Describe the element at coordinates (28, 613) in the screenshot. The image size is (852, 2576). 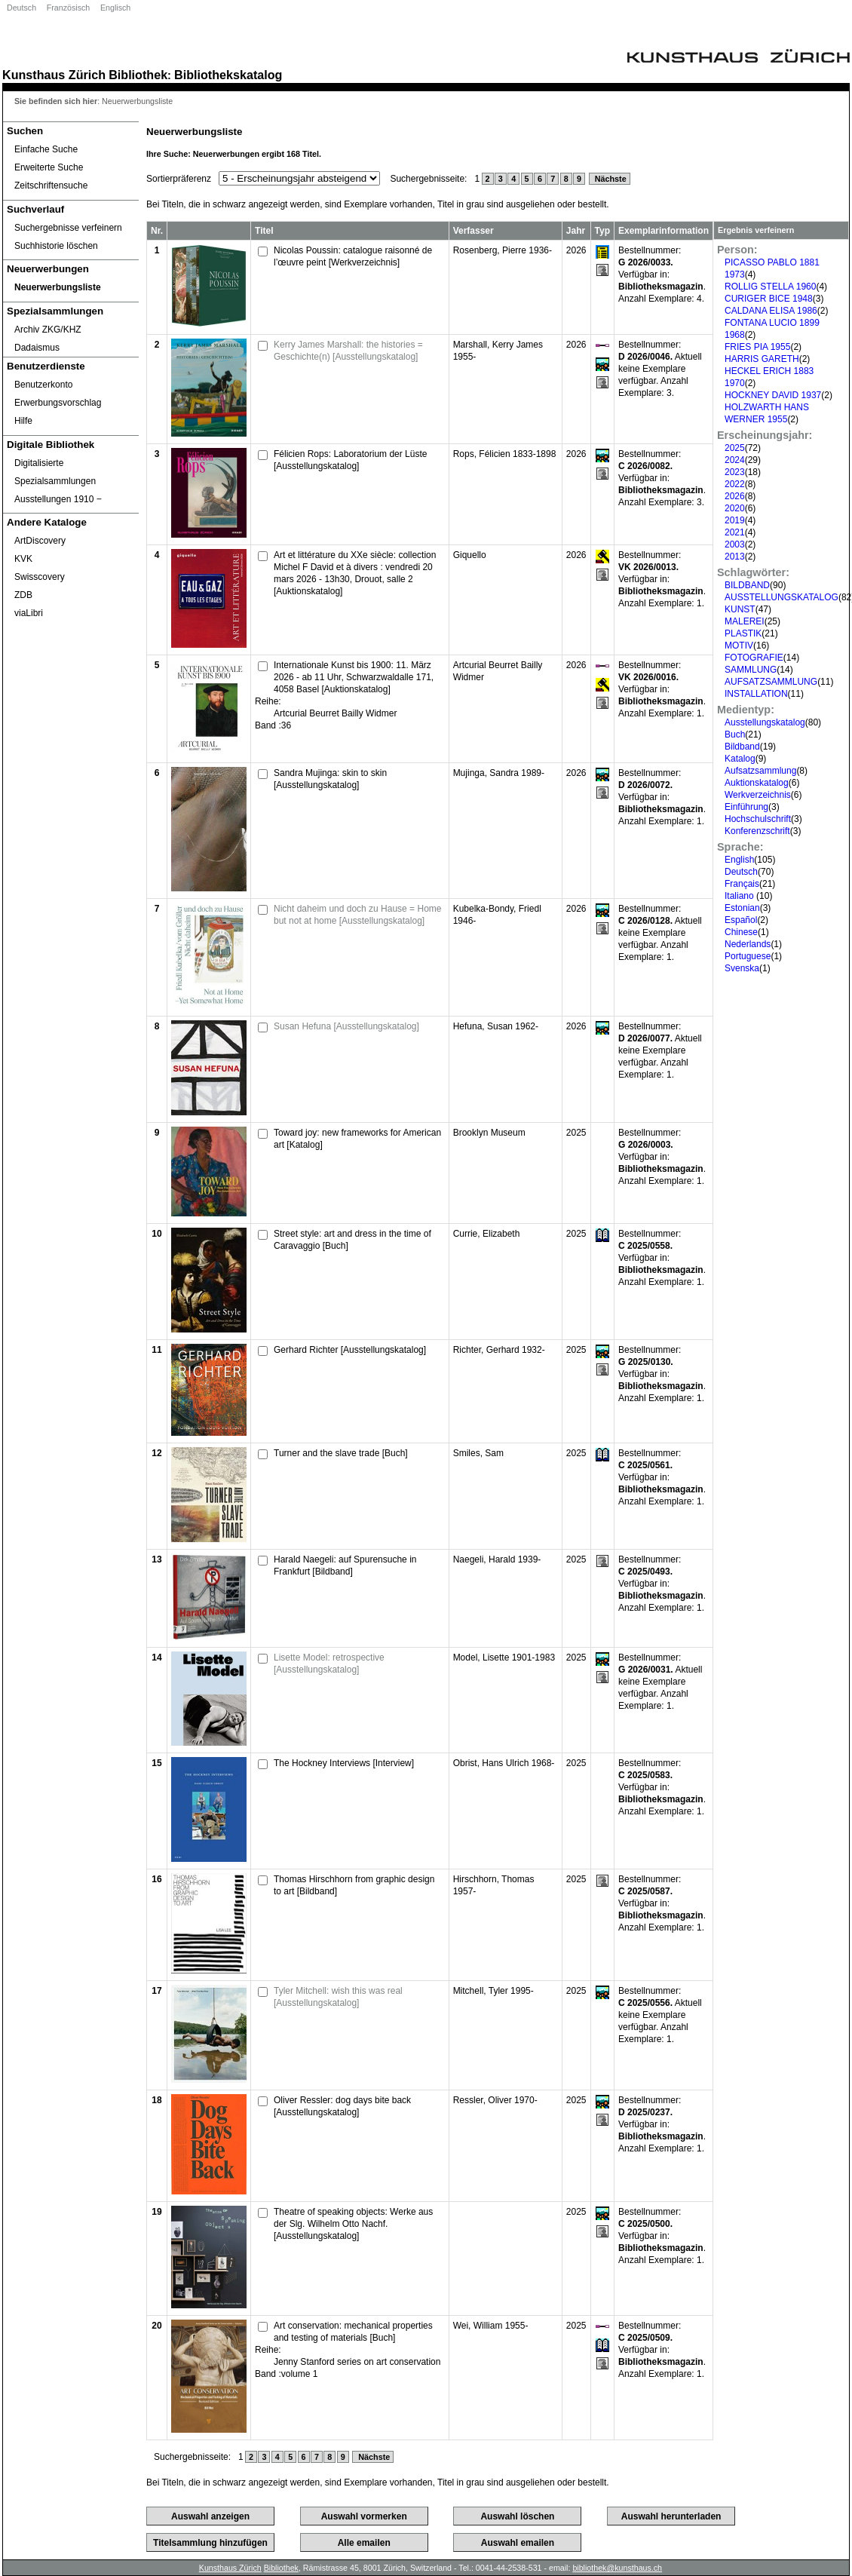
I see `viaLibri` at that location.